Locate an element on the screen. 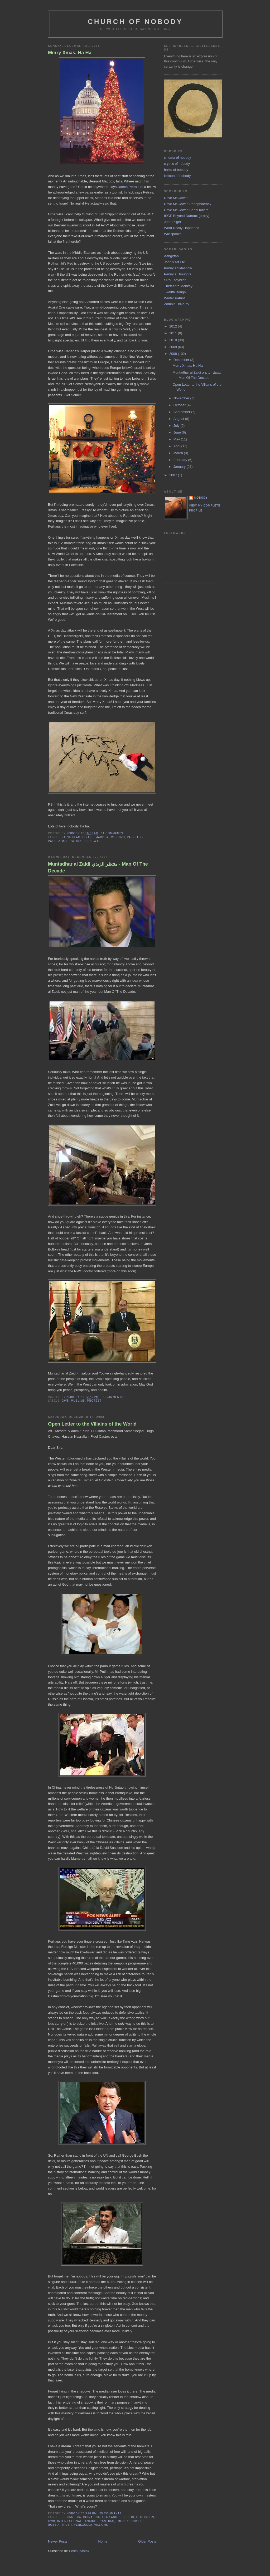  Su's Easyidler is located at coordinates (175, 280).